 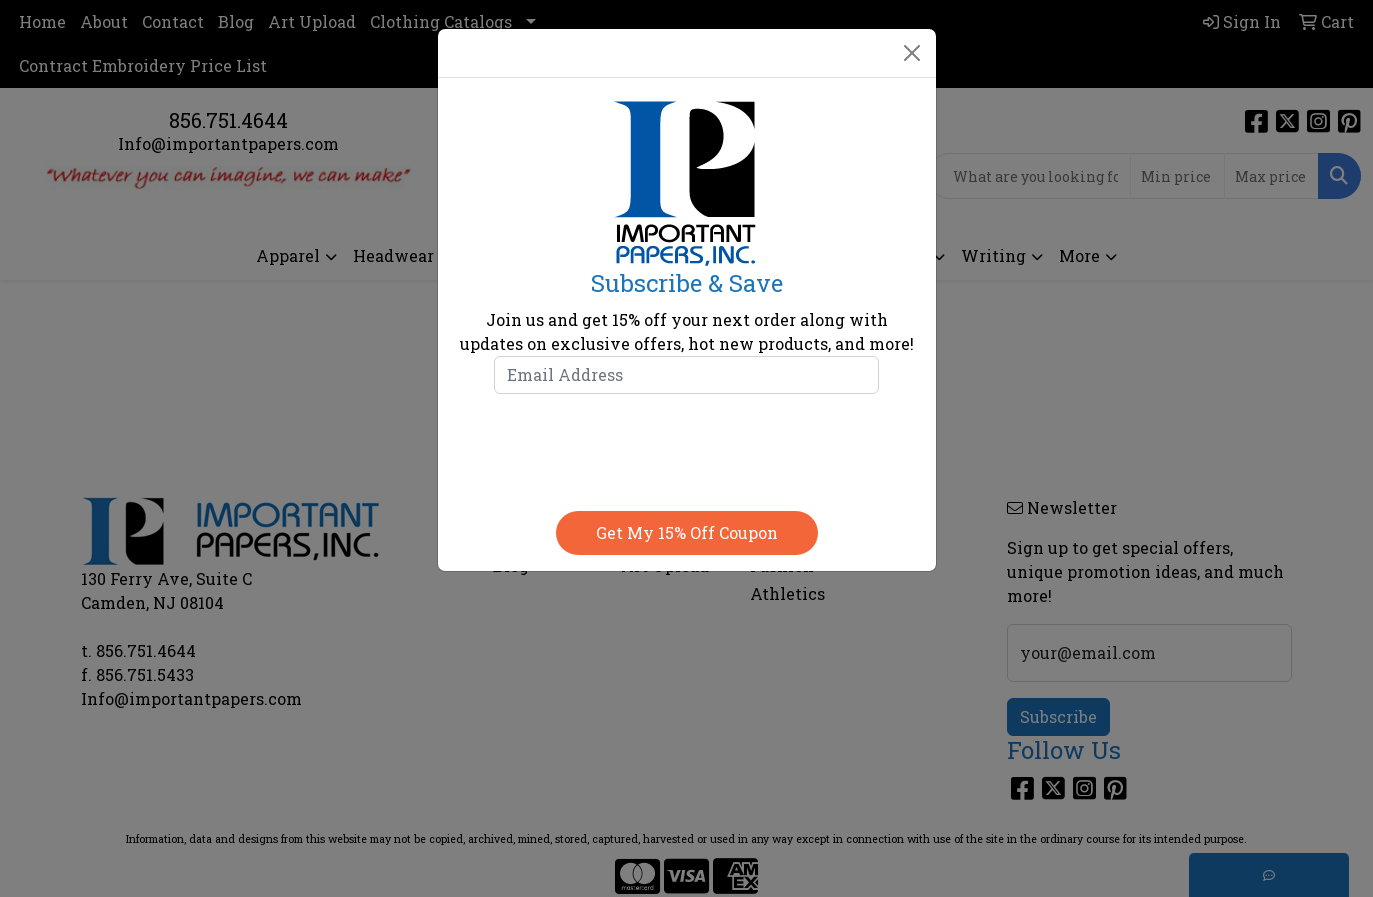 What do you see at coordinates (912, 53) in the screenshot?
I see `[Close]` at bounding box center [912, 53].